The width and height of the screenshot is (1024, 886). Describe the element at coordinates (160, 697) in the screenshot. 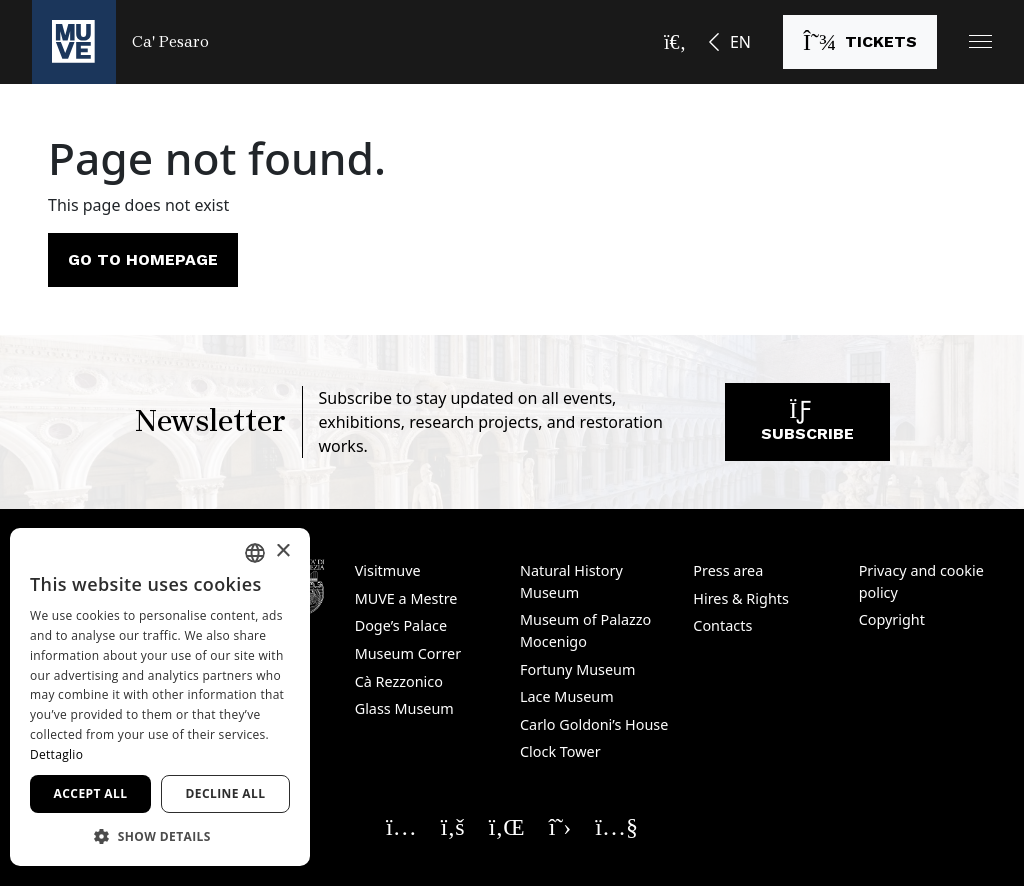

I see `[dialog]` at that location.